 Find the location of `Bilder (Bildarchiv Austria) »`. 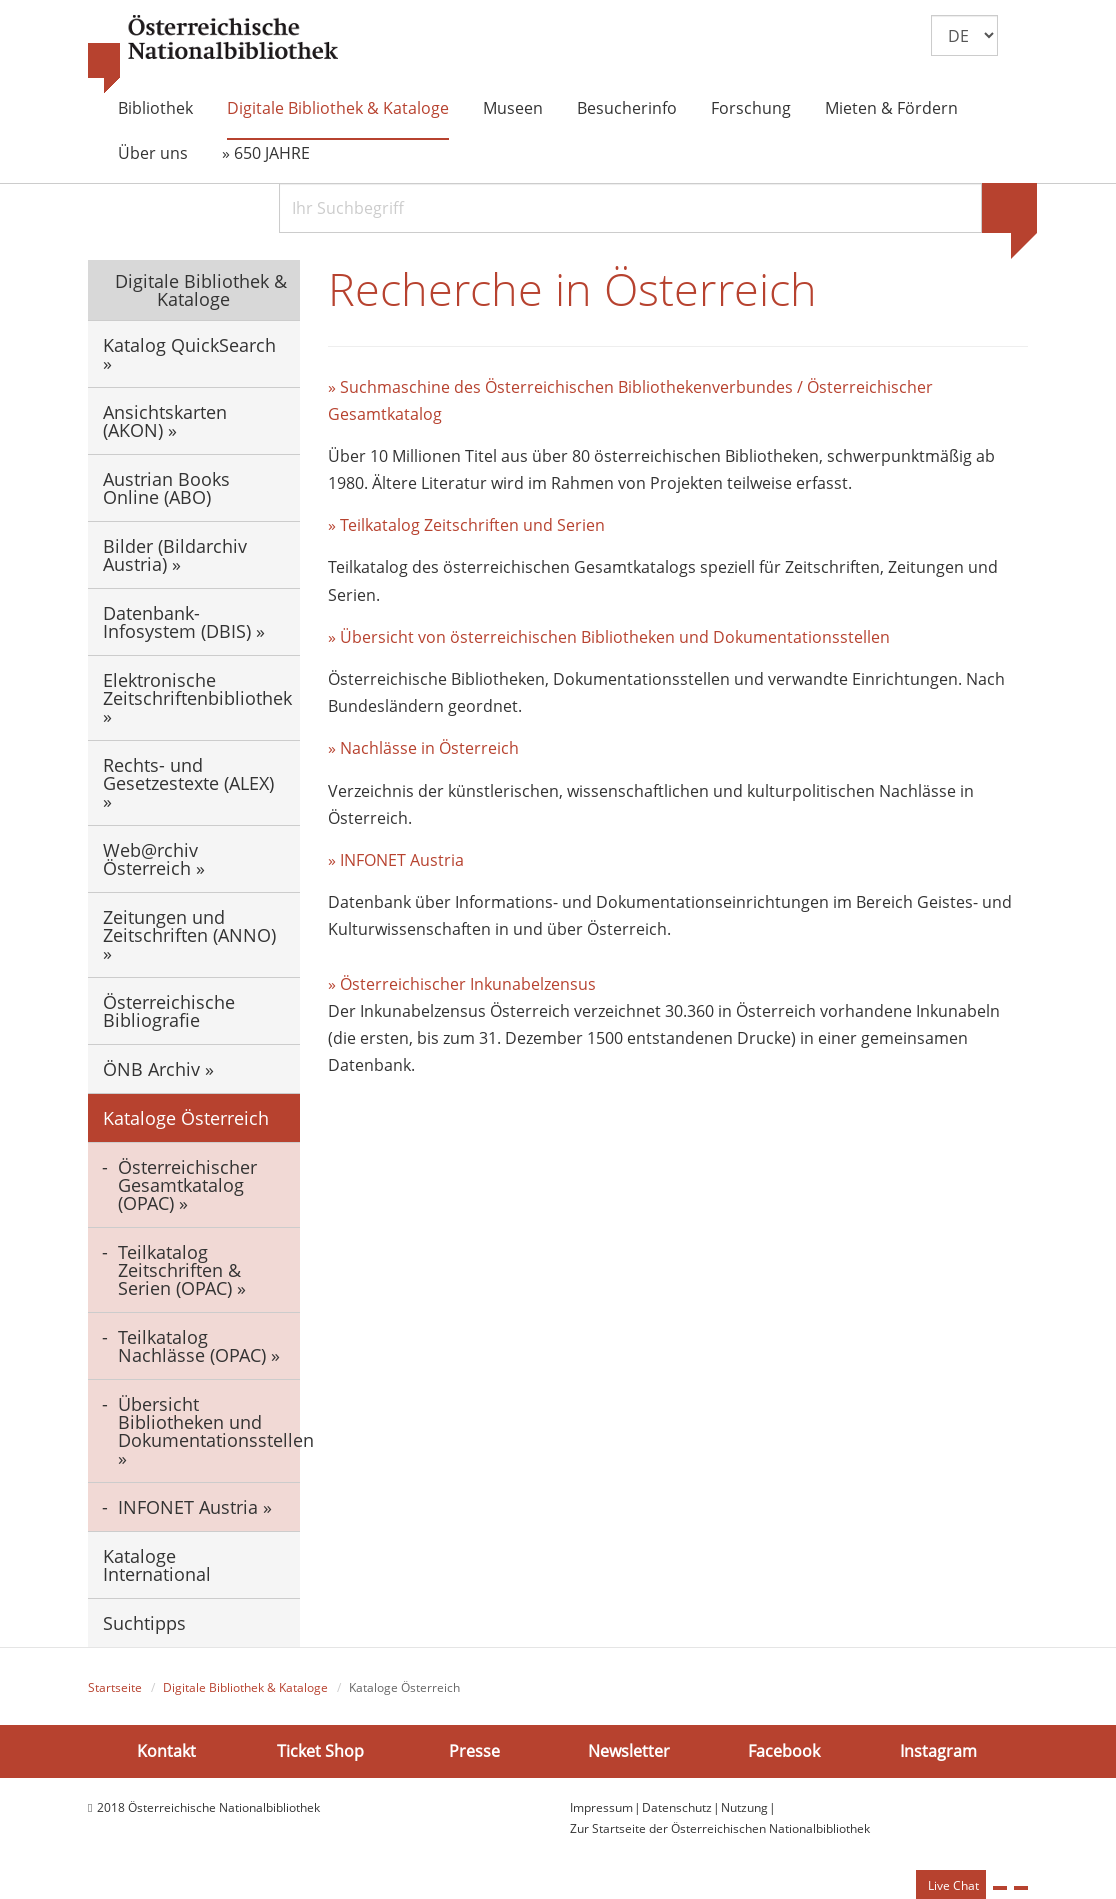

Bilder (Bildarchiv Austria) » is located at coordinates (175, 555).